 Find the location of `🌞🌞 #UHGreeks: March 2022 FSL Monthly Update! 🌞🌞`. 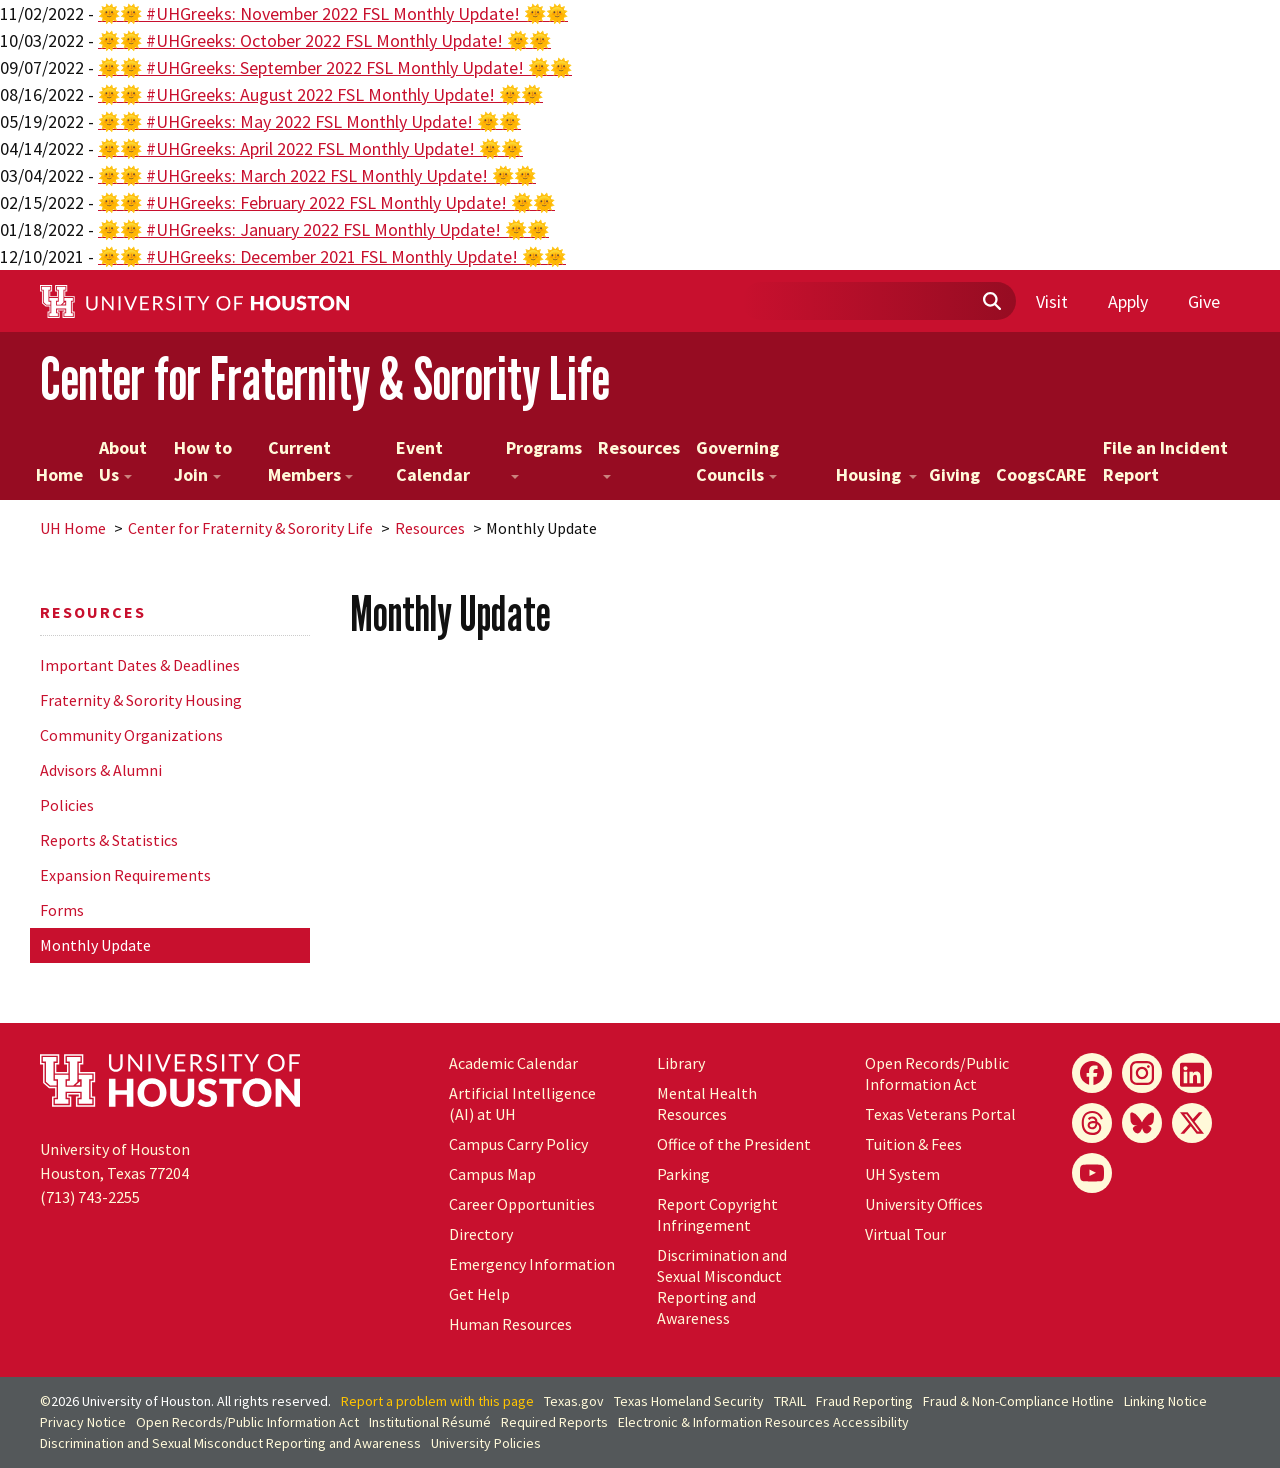

🌞🌞 #UHGreeks: March 2022 FSL Monthly Update! 🌞🌞 is located at coordinates (317, 175).